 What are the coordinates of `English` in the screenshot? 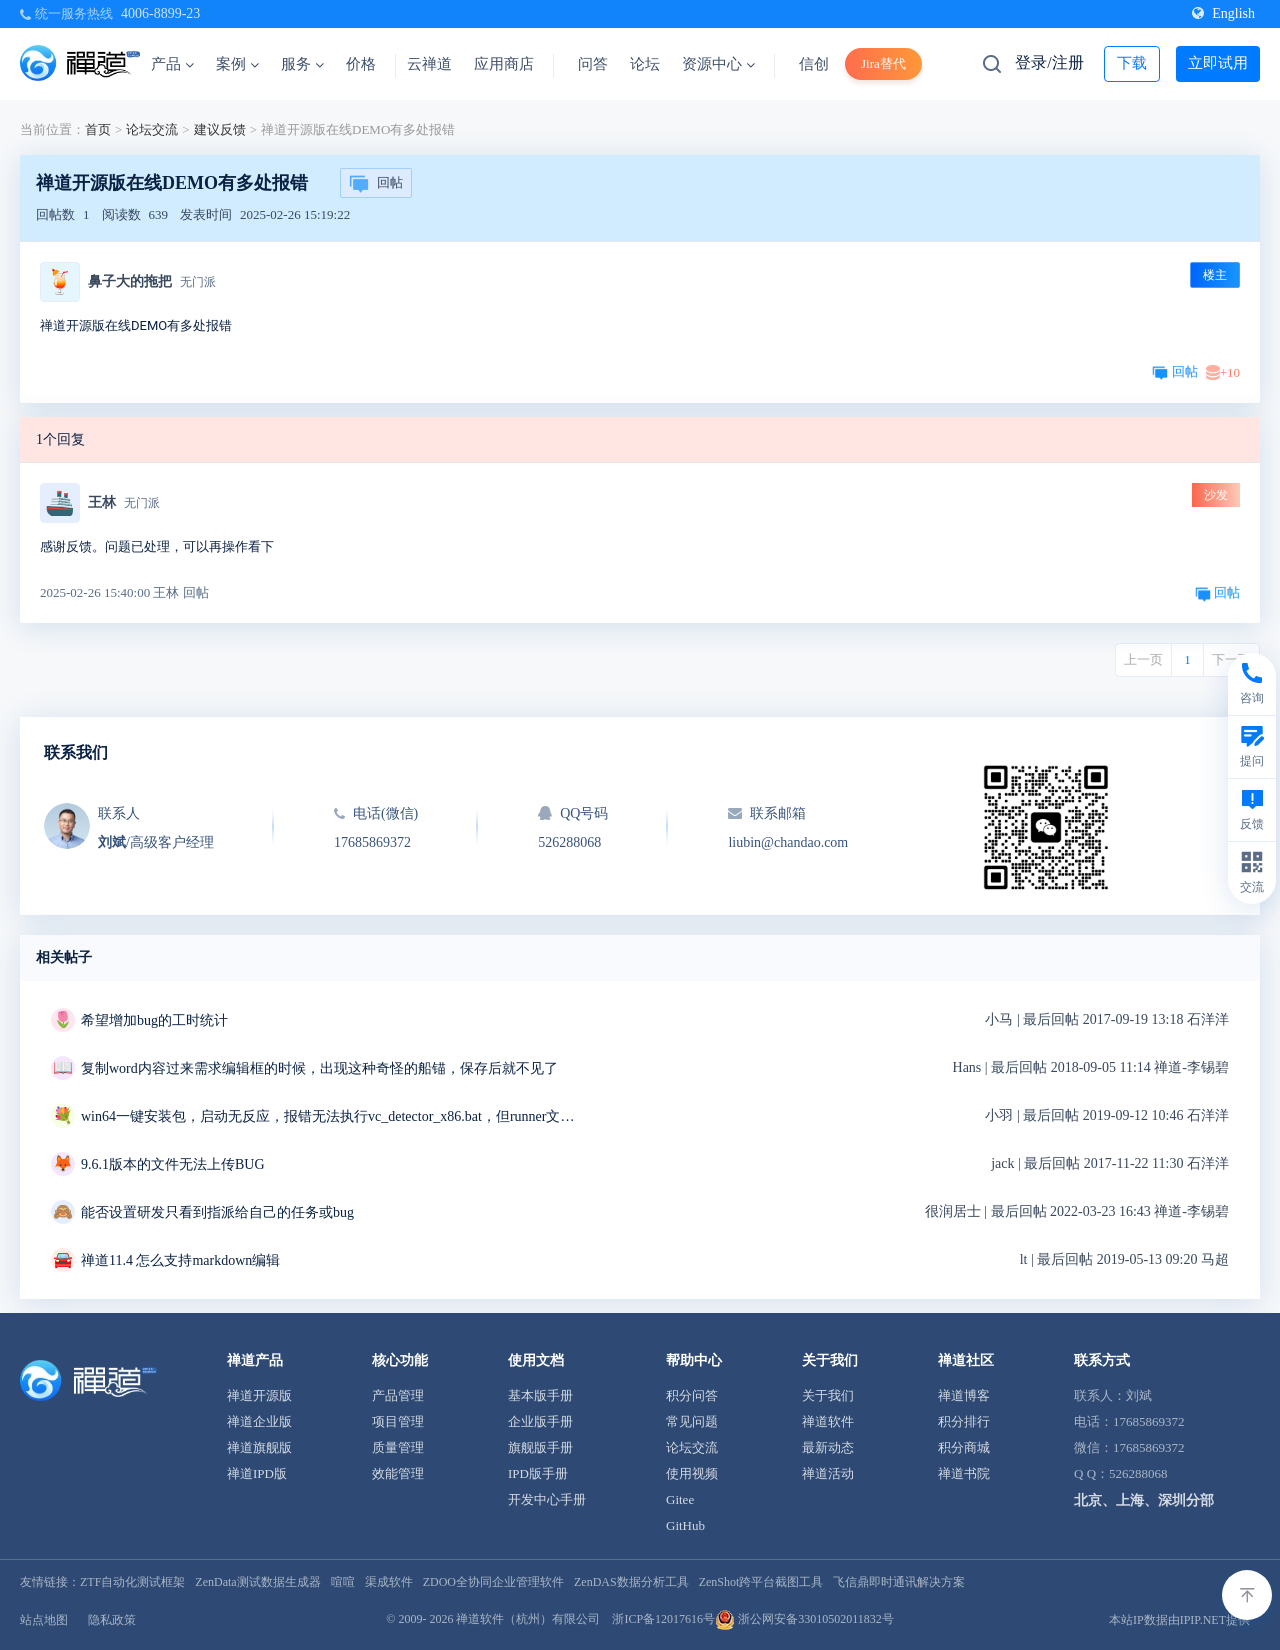 It's located at (1223, 13).